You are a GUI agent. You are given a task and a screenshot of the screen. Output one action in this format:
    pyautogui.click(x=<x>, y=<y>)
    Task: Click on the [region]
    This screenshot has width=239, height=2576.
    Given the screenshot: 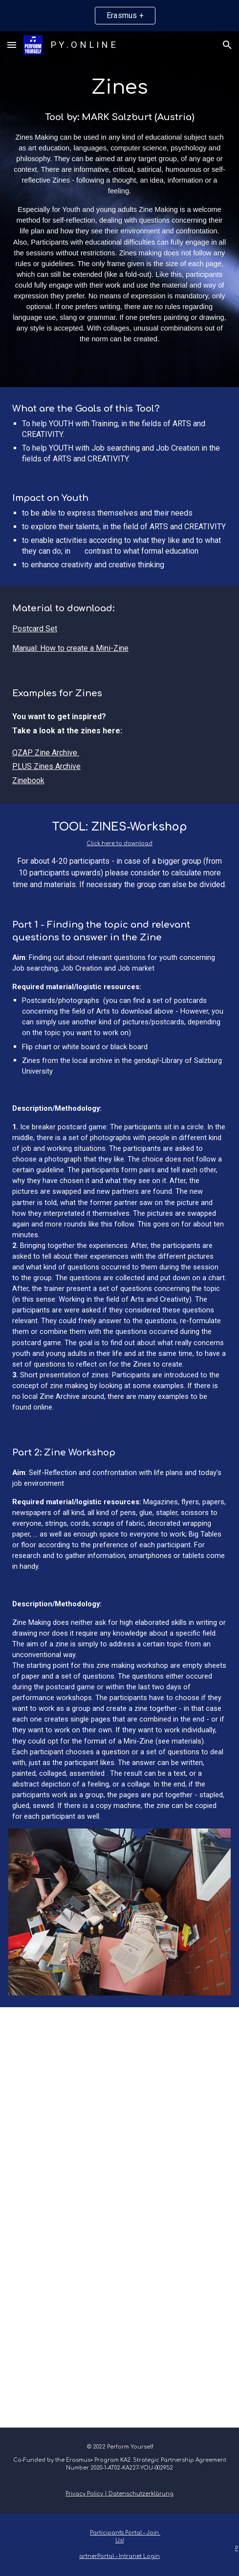 What is the action you would take?
    pyautogui.click(x=119, y=15)
    